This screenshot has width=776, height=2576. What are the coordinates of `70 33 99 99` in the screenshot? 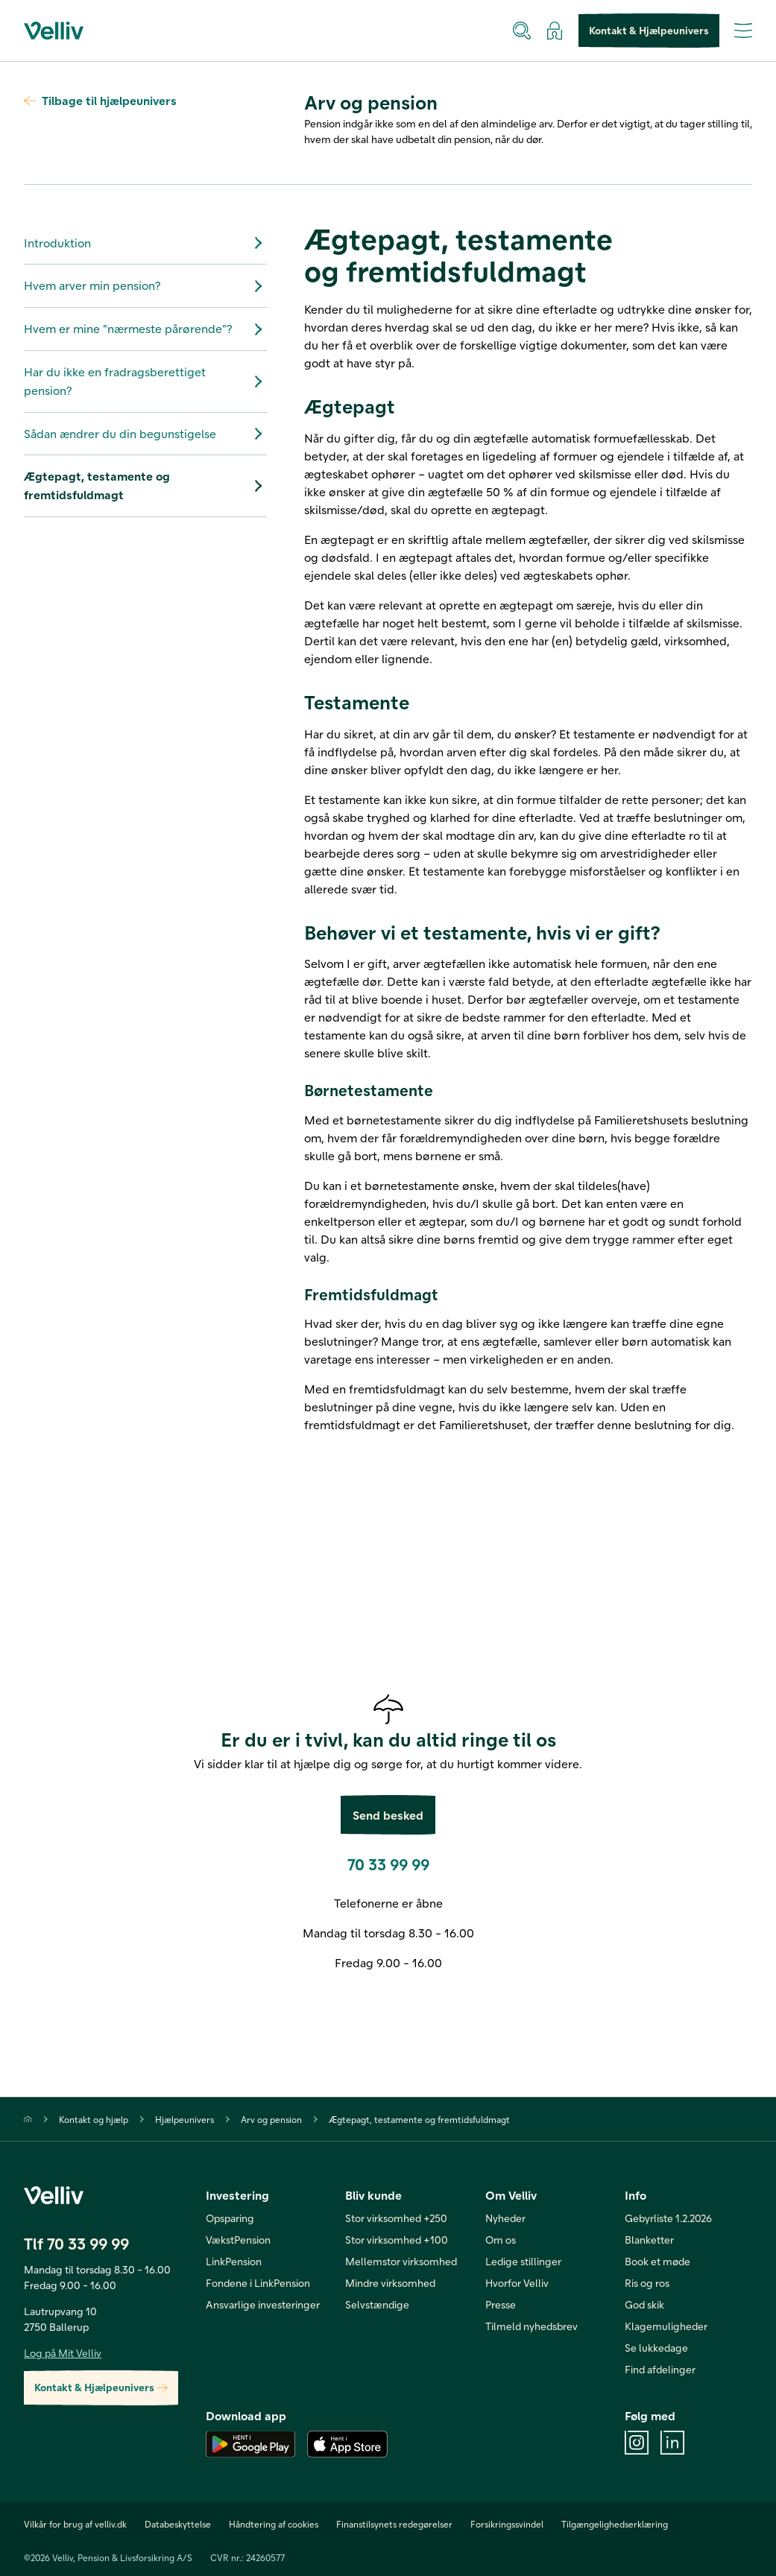 It's located at (388, 1864).